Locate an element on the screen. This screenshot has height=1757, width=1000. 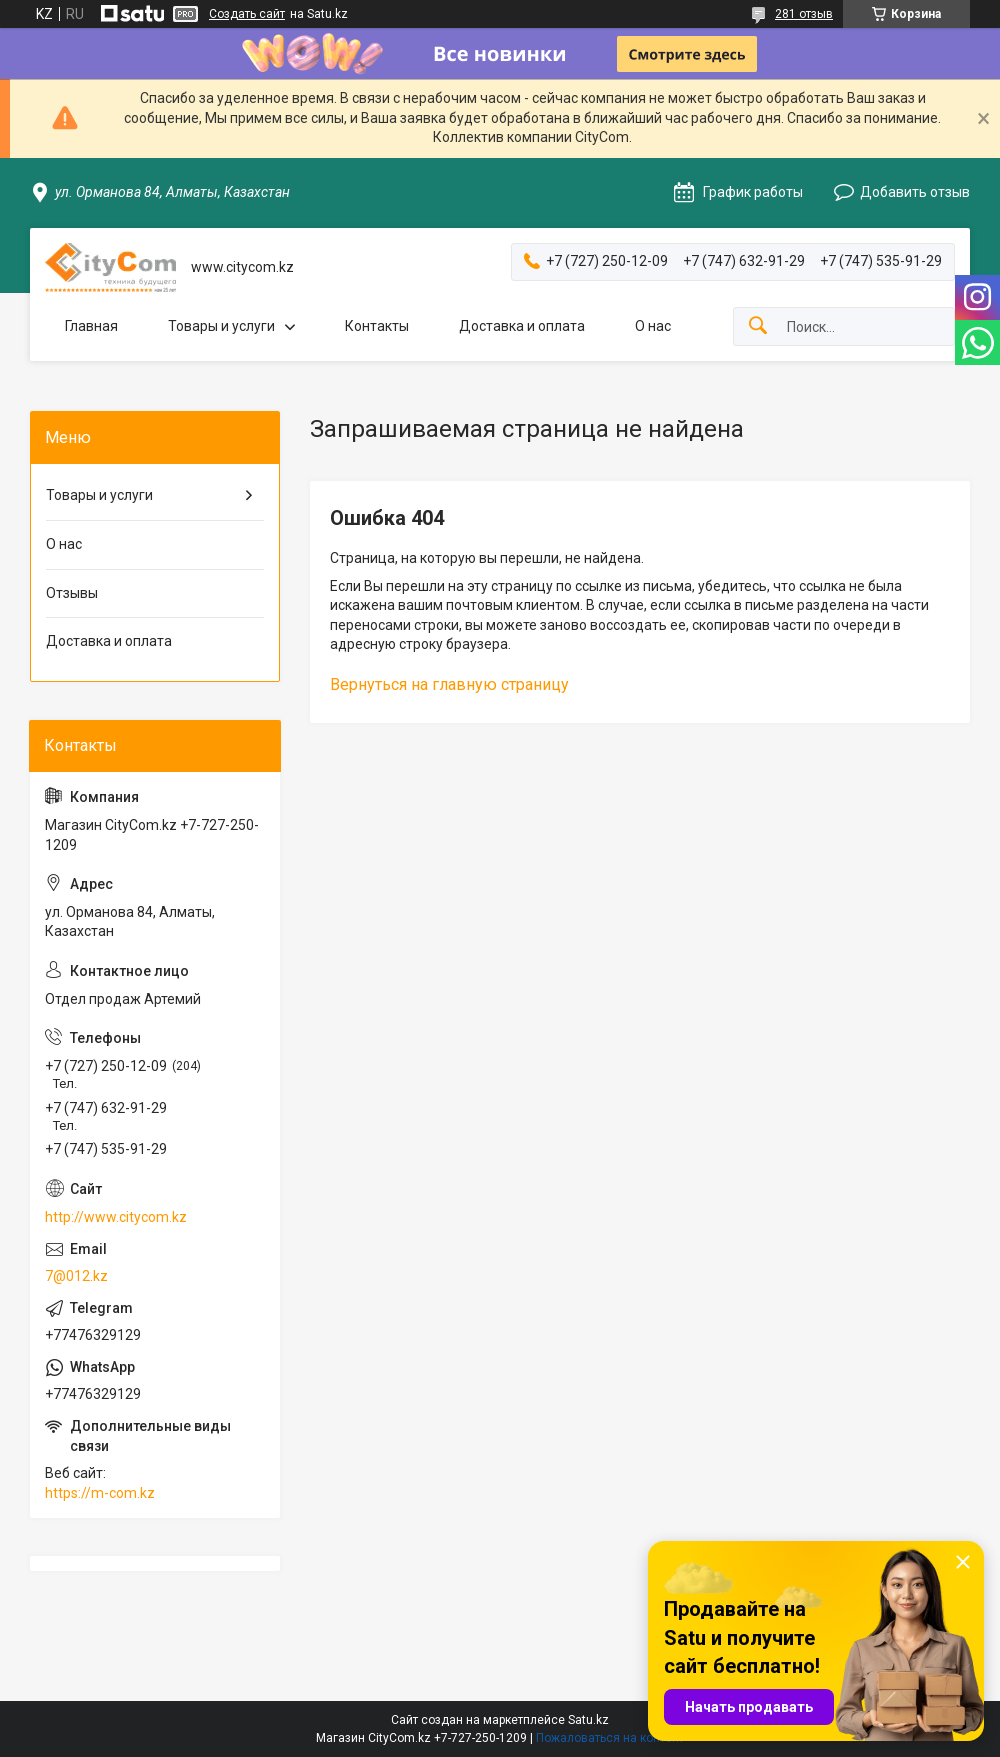
Создать сайт is located at coordinates (247, 14).